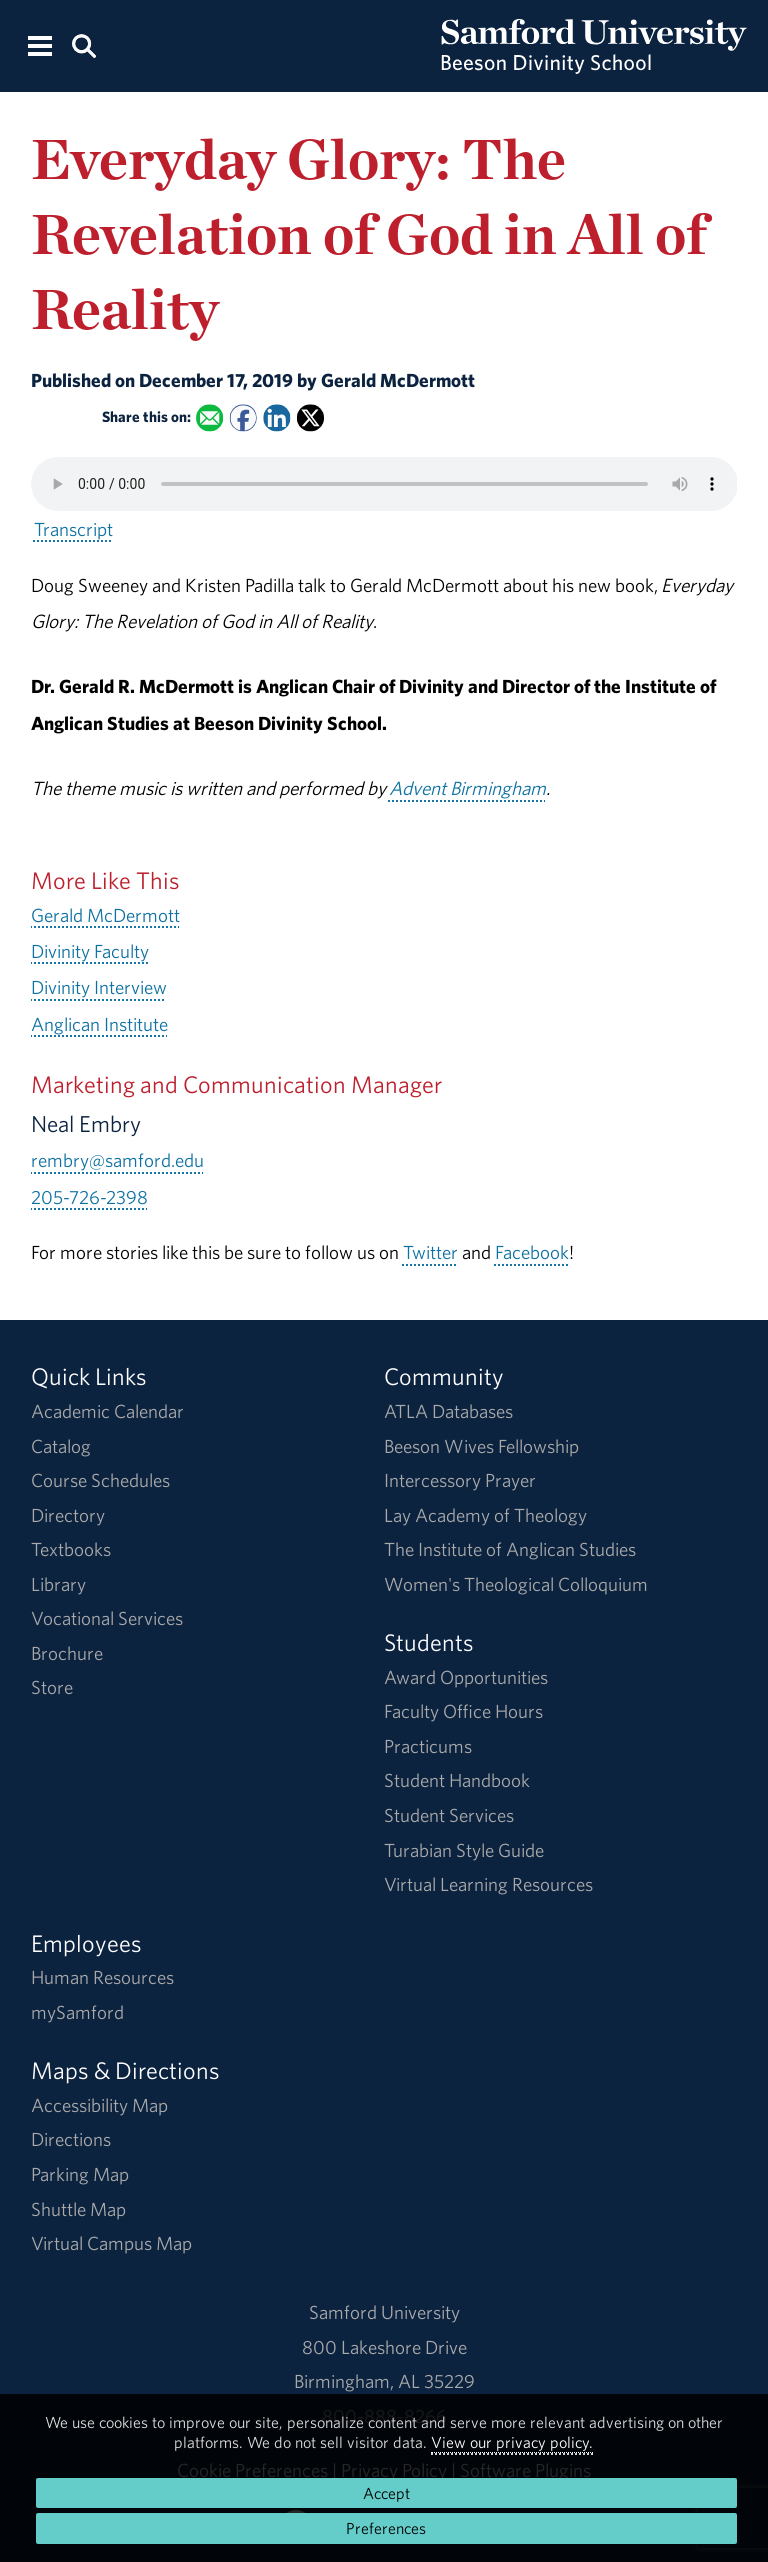 The width and height of the screenshot is (768, 2562). I want to click on Virtual Learning Resources, so click(488, 1884).